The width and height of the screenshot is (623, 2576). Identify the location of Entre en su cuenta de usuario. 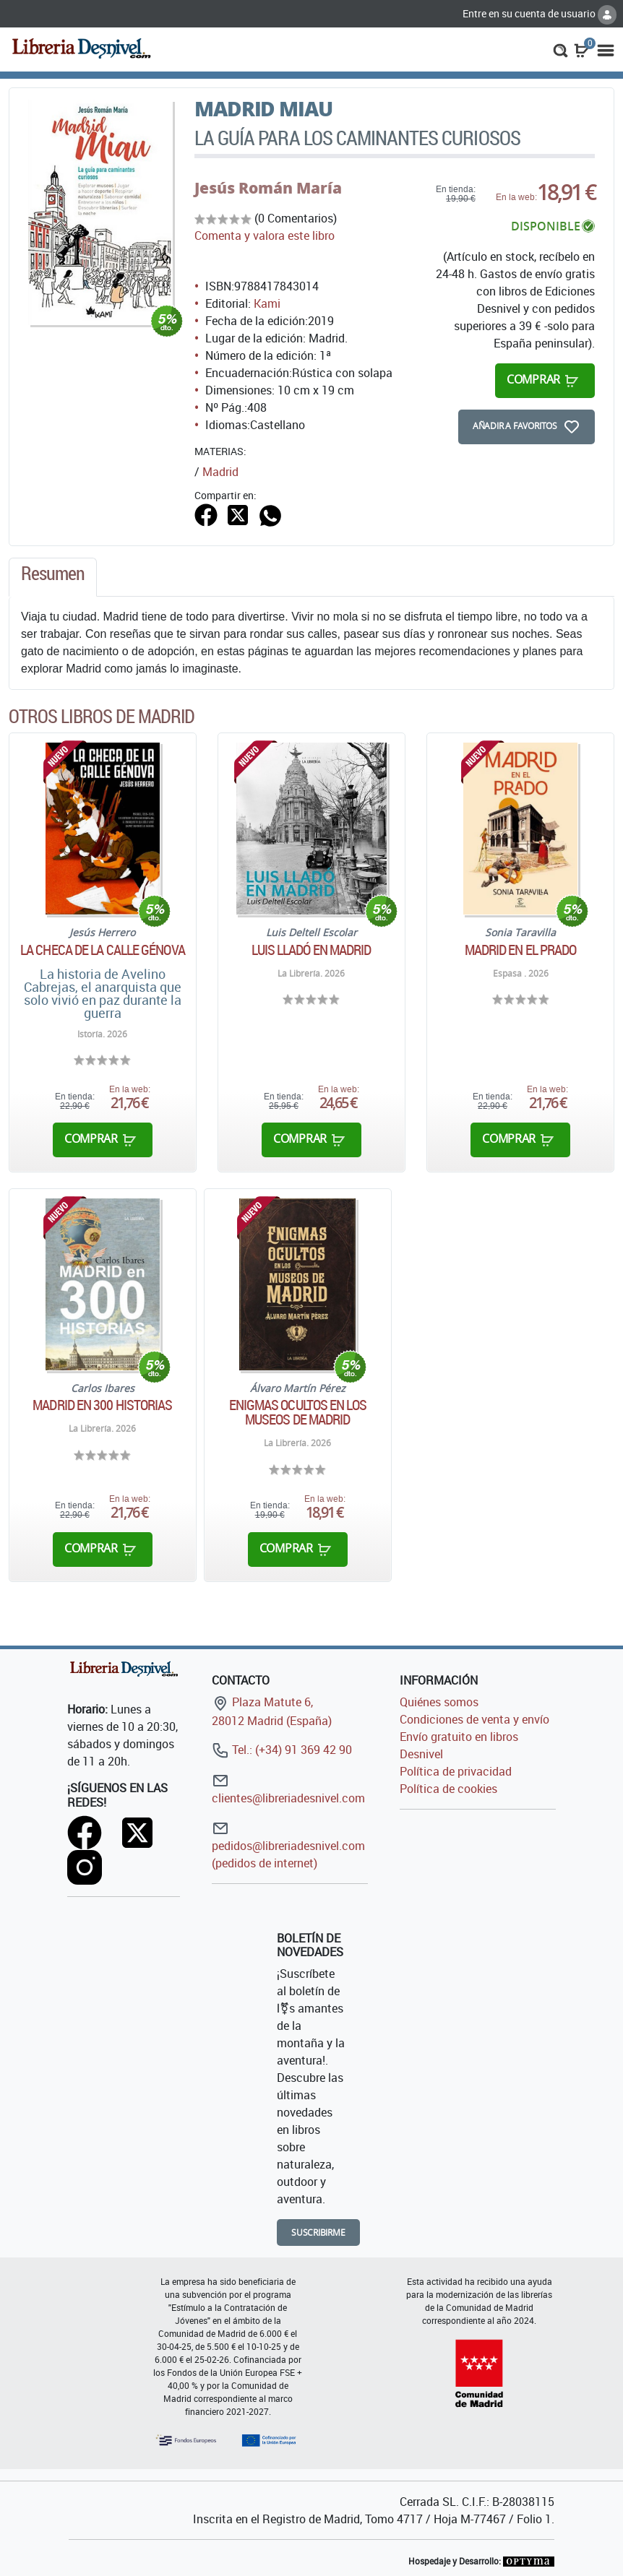
(539, 13).